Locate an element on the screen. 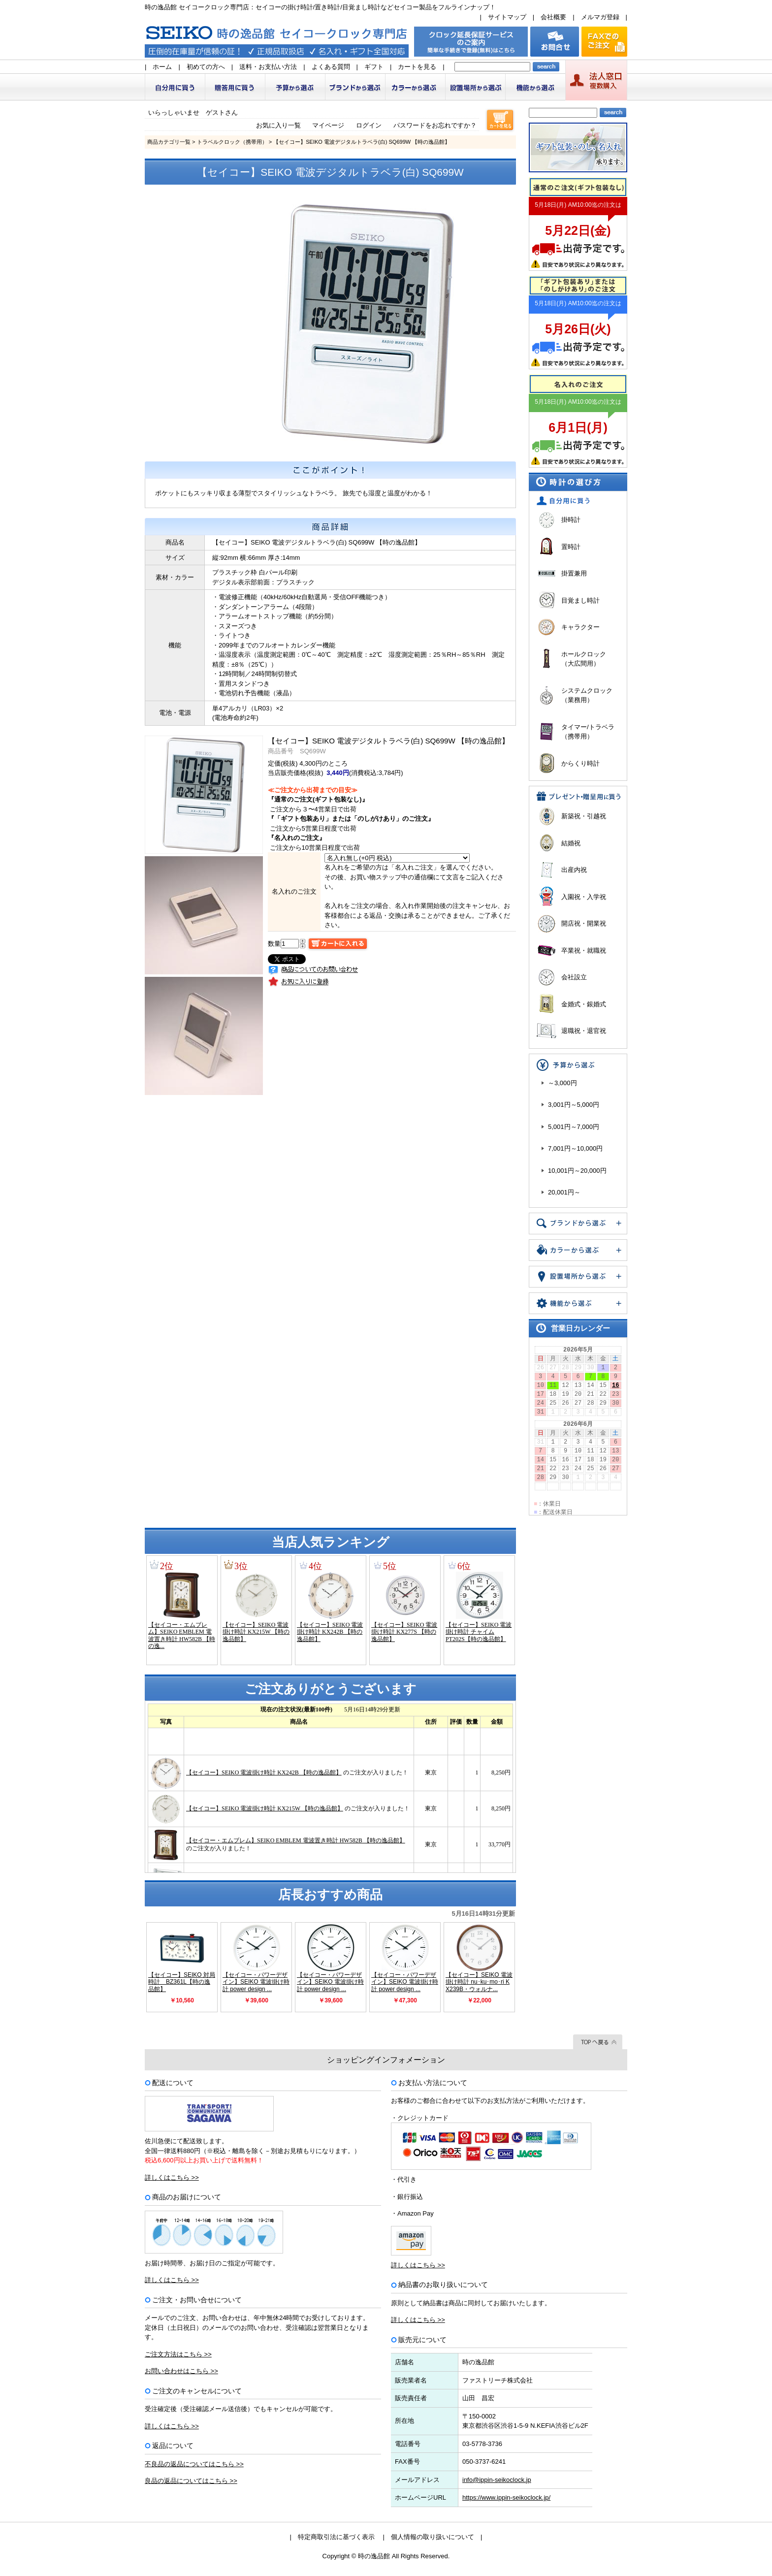 The height and width of the screenshot is (2576, 772). マイページ is located at coordinates (328, 125).